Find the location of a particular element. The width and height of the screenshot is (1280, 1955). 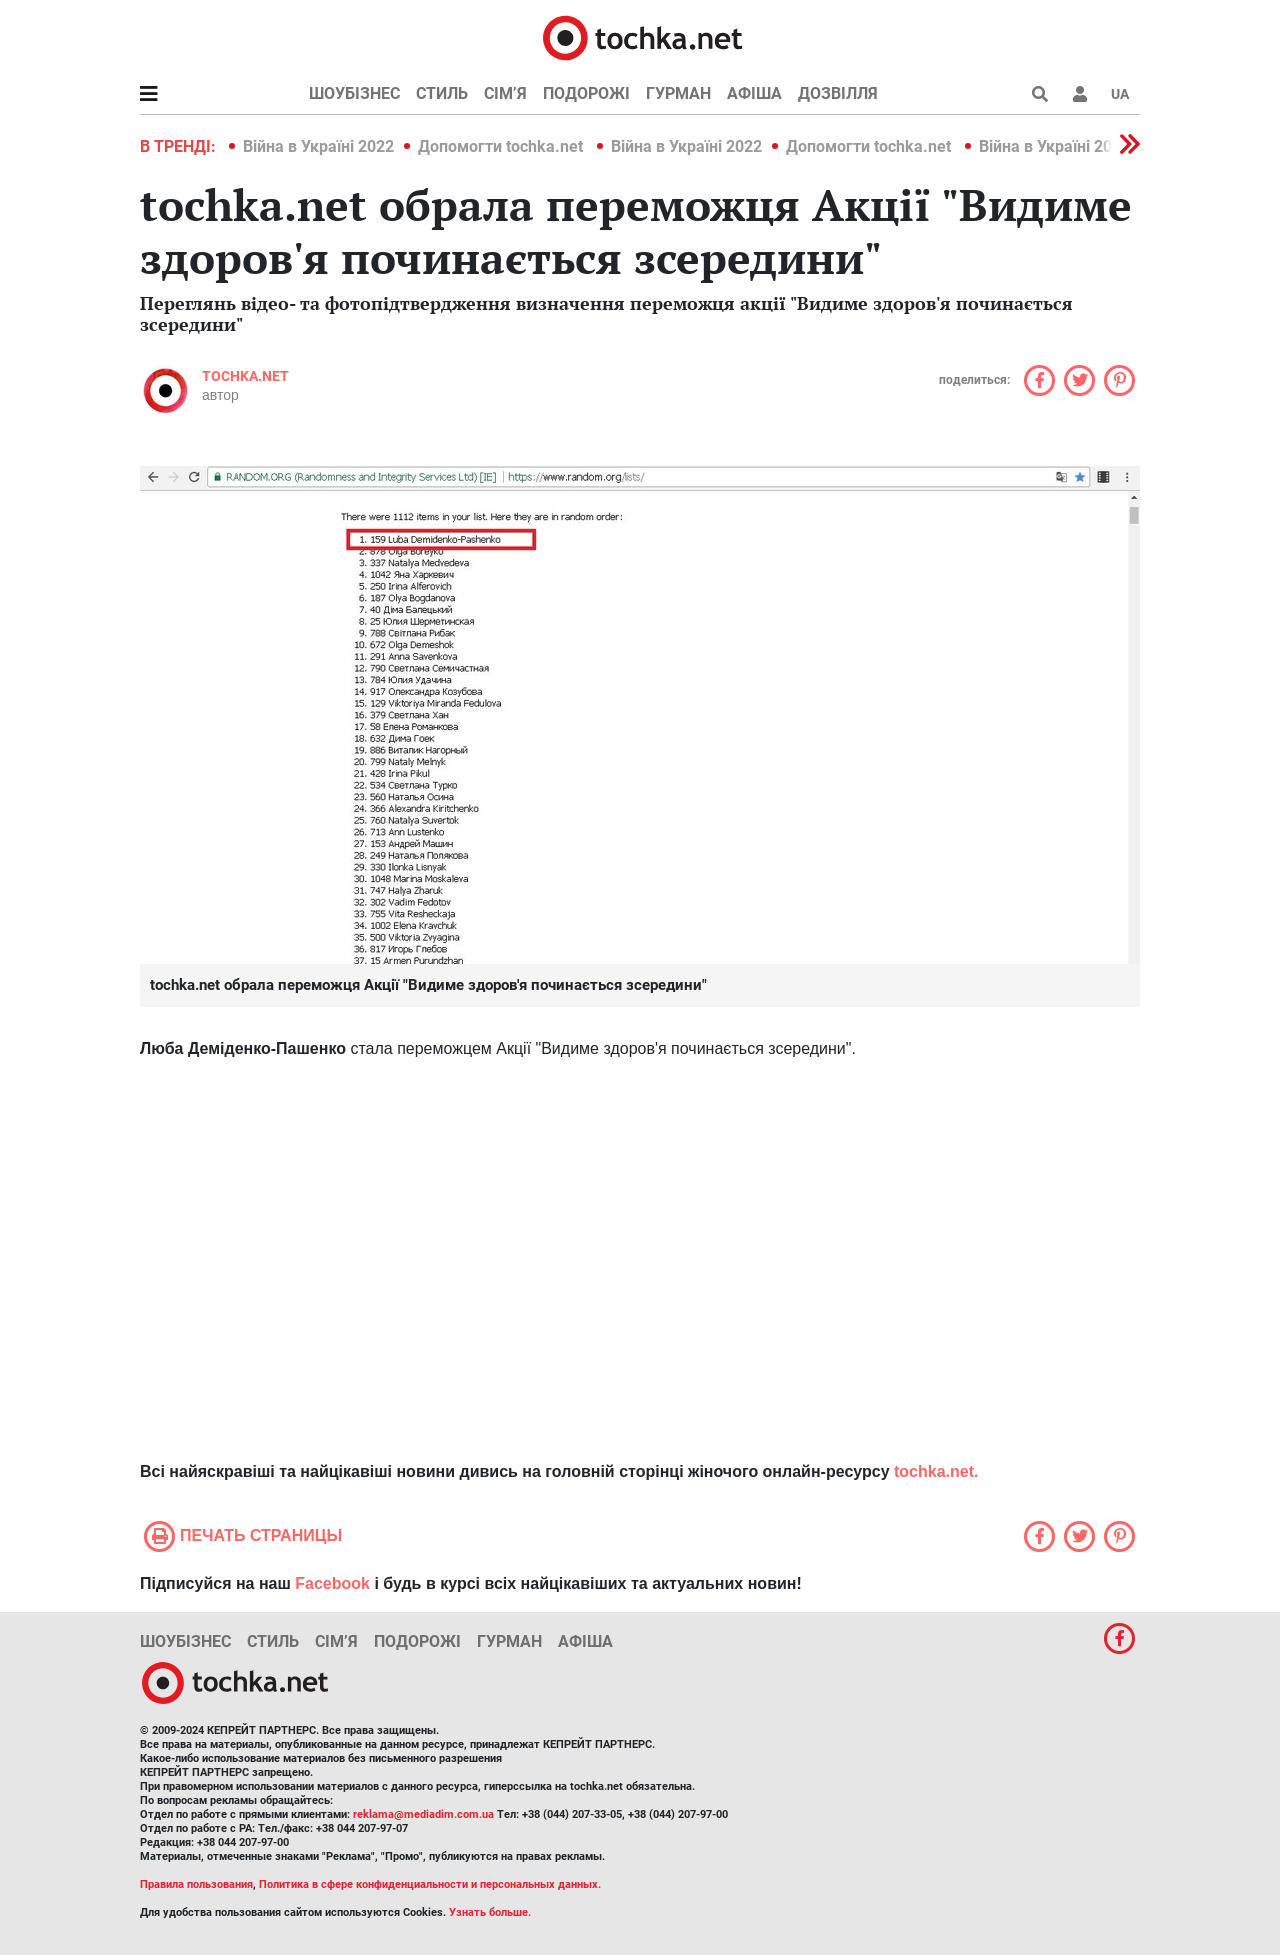

Війна в Україні 2022 is located at coordinates (318, 146).